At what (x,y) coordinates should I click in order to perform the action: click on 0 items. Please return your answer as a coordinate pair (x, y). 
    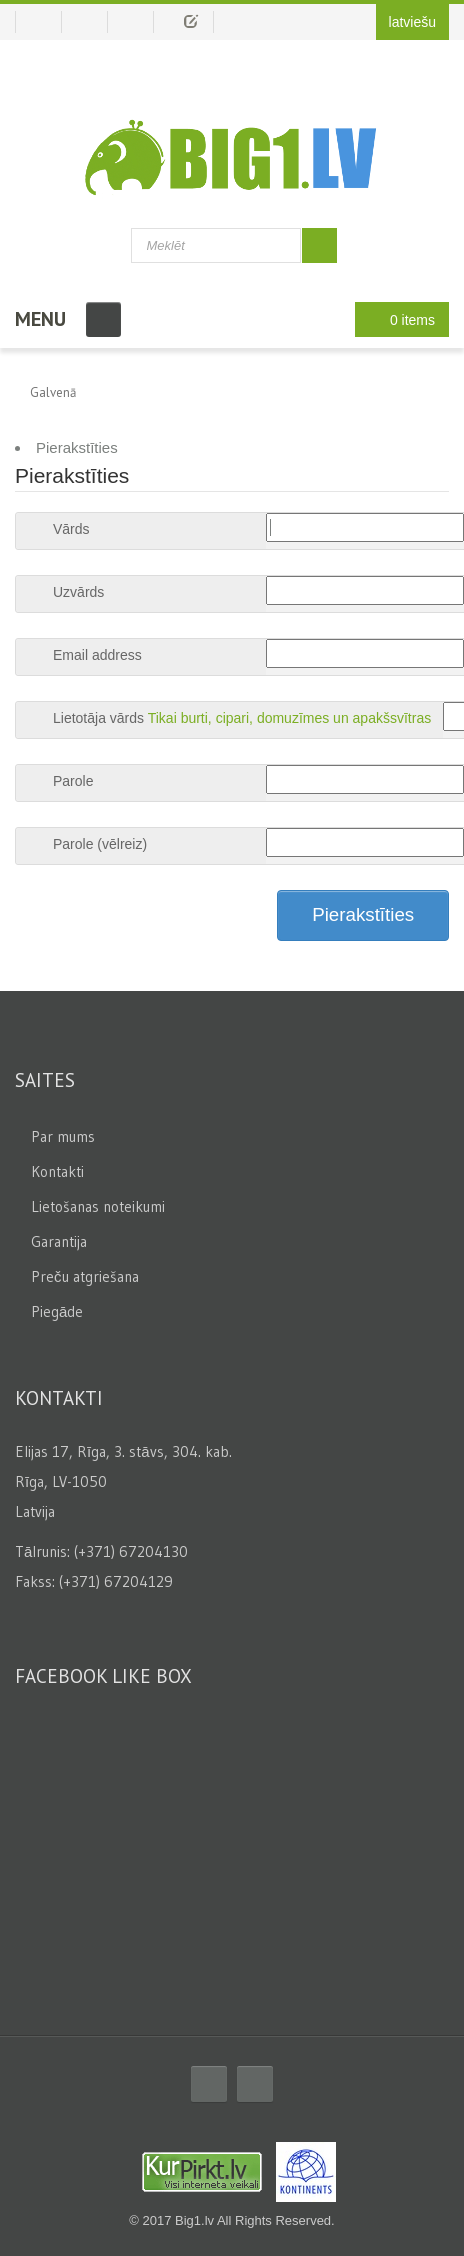
    Looking at the image, I should click on (396, 319).